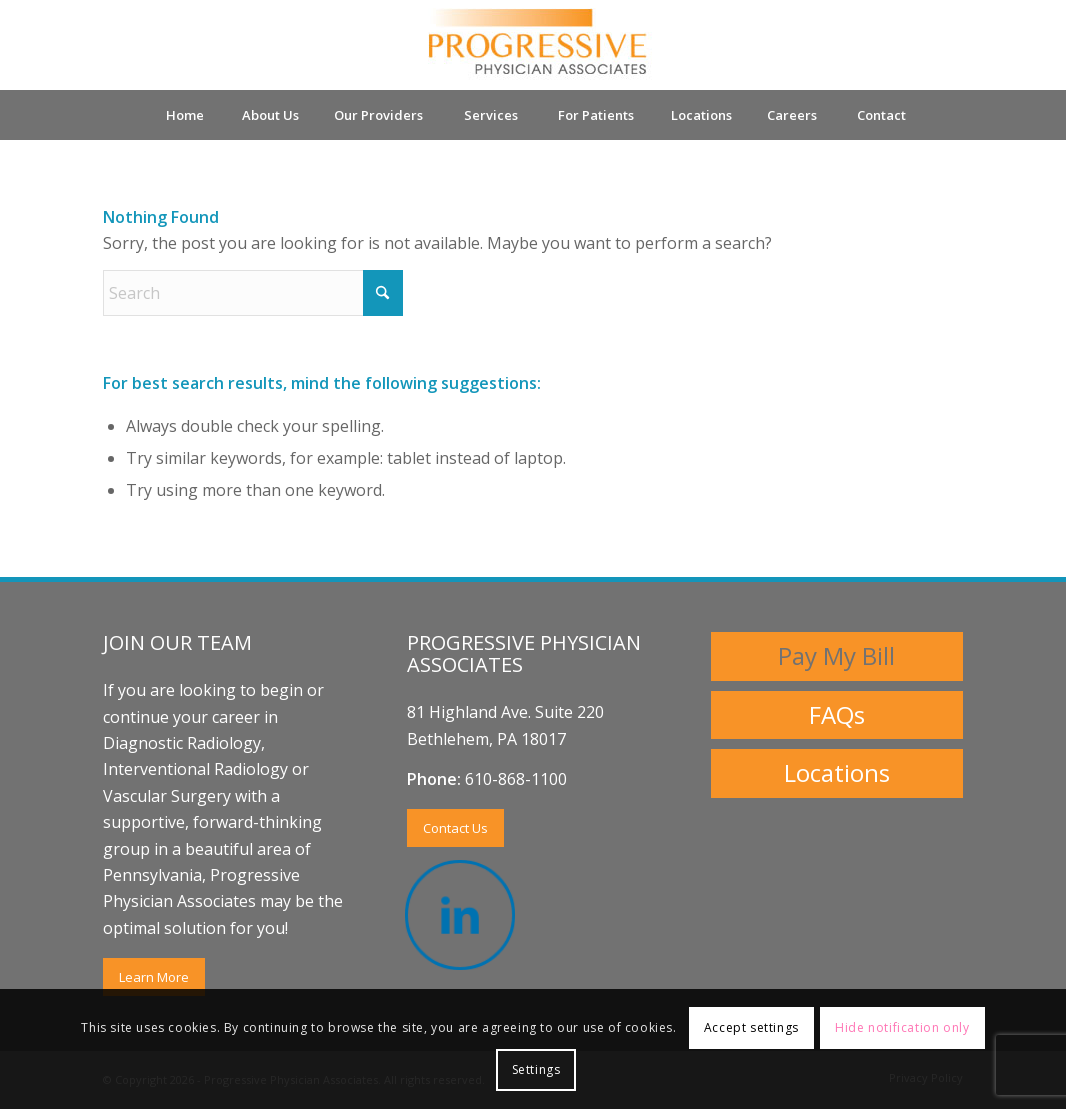  Describe the element at coordinates (837, 715) in the screenshot. I see `[FAQs]` at that location.